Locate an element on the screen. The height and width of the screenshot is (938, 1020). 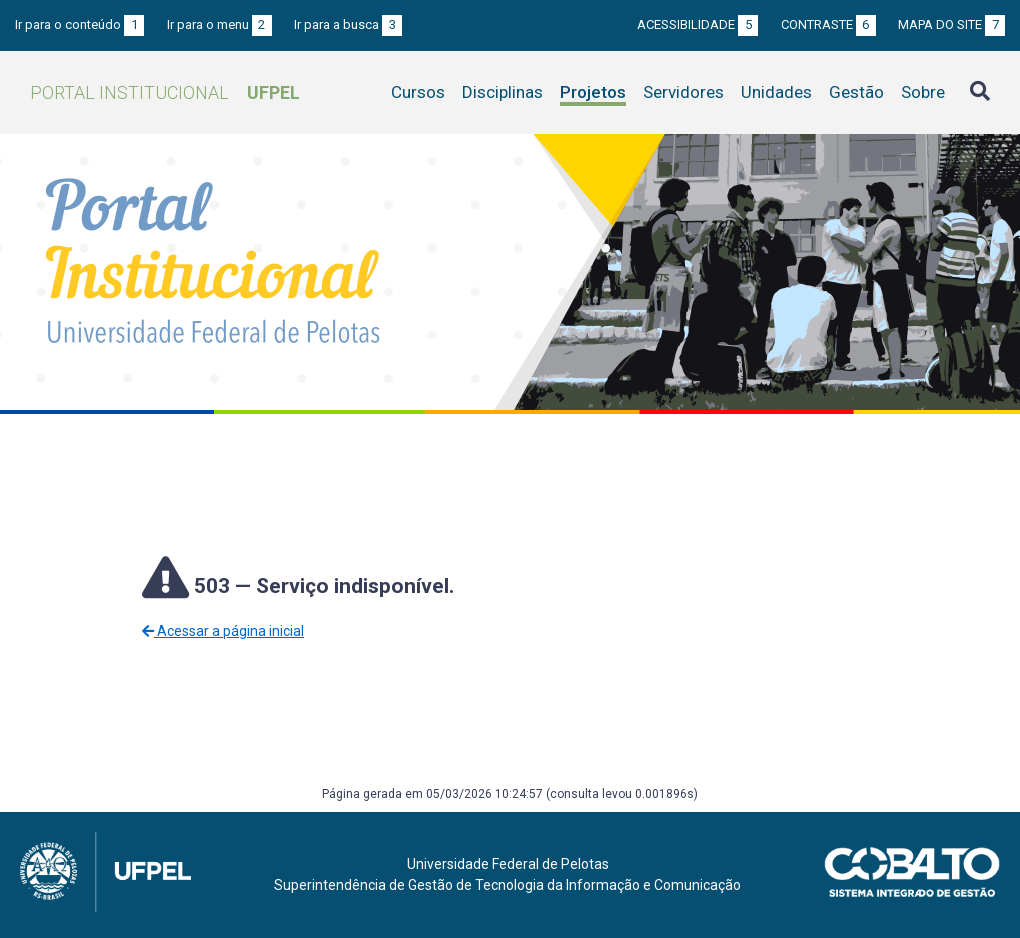
Ir para o menu is located at coordinates (219, 24).